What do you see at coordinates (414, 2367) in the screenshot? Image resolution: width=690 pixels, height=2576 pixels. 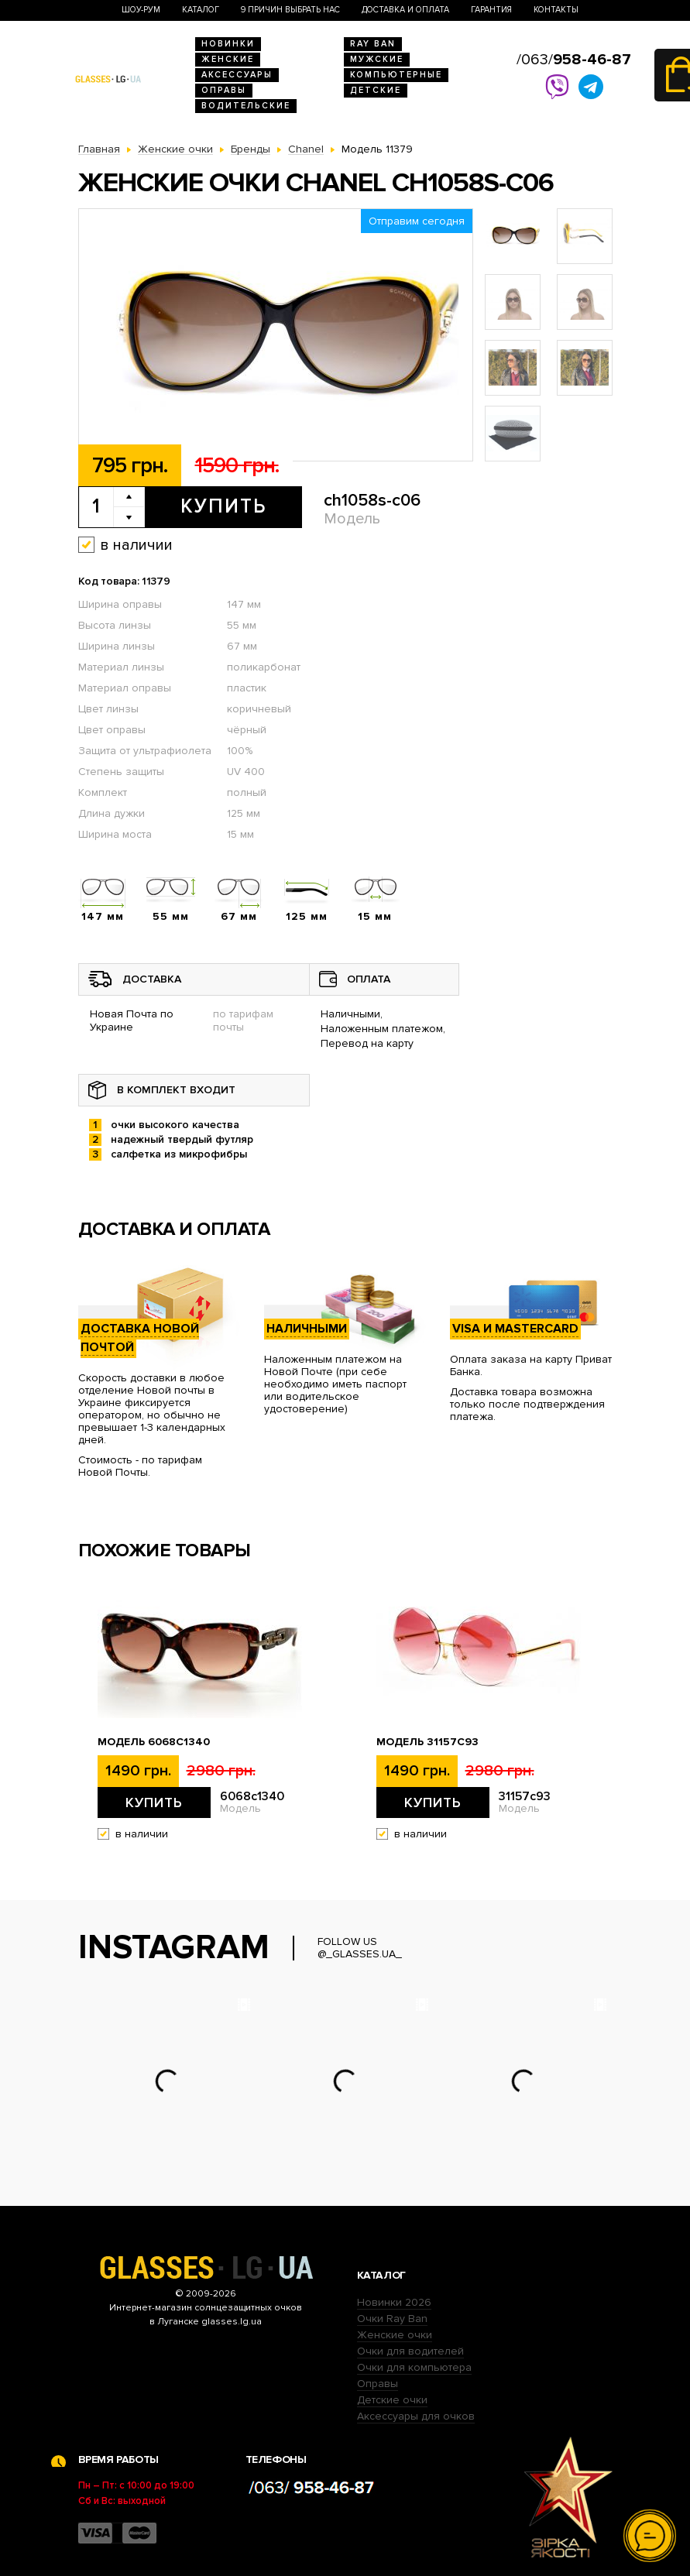 I see `Очки для компьютера` at bounding box center [414, 2367].